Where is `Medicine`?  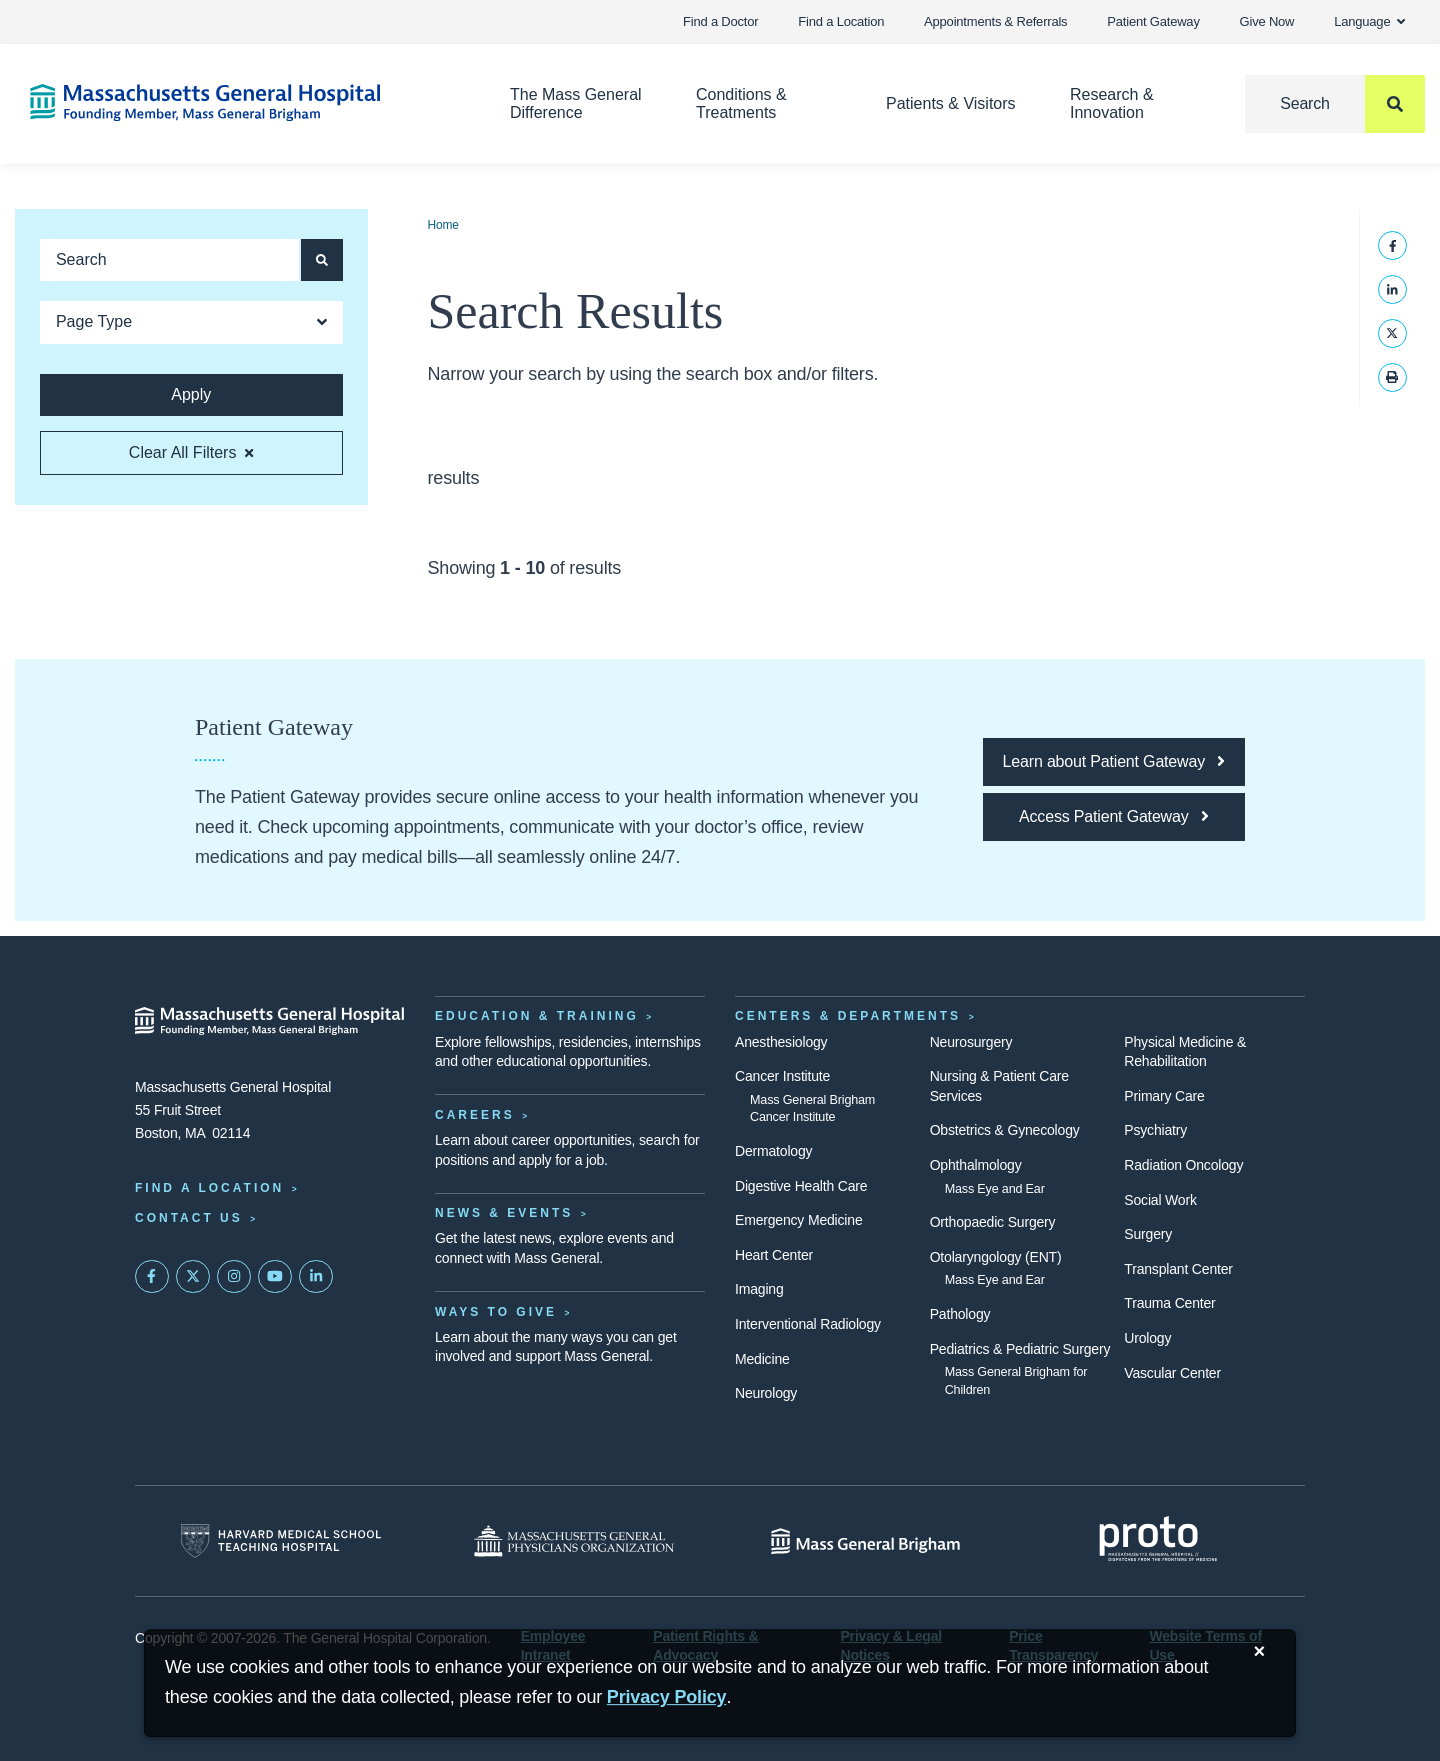 Medicine is located at coordinates (762, 1359).